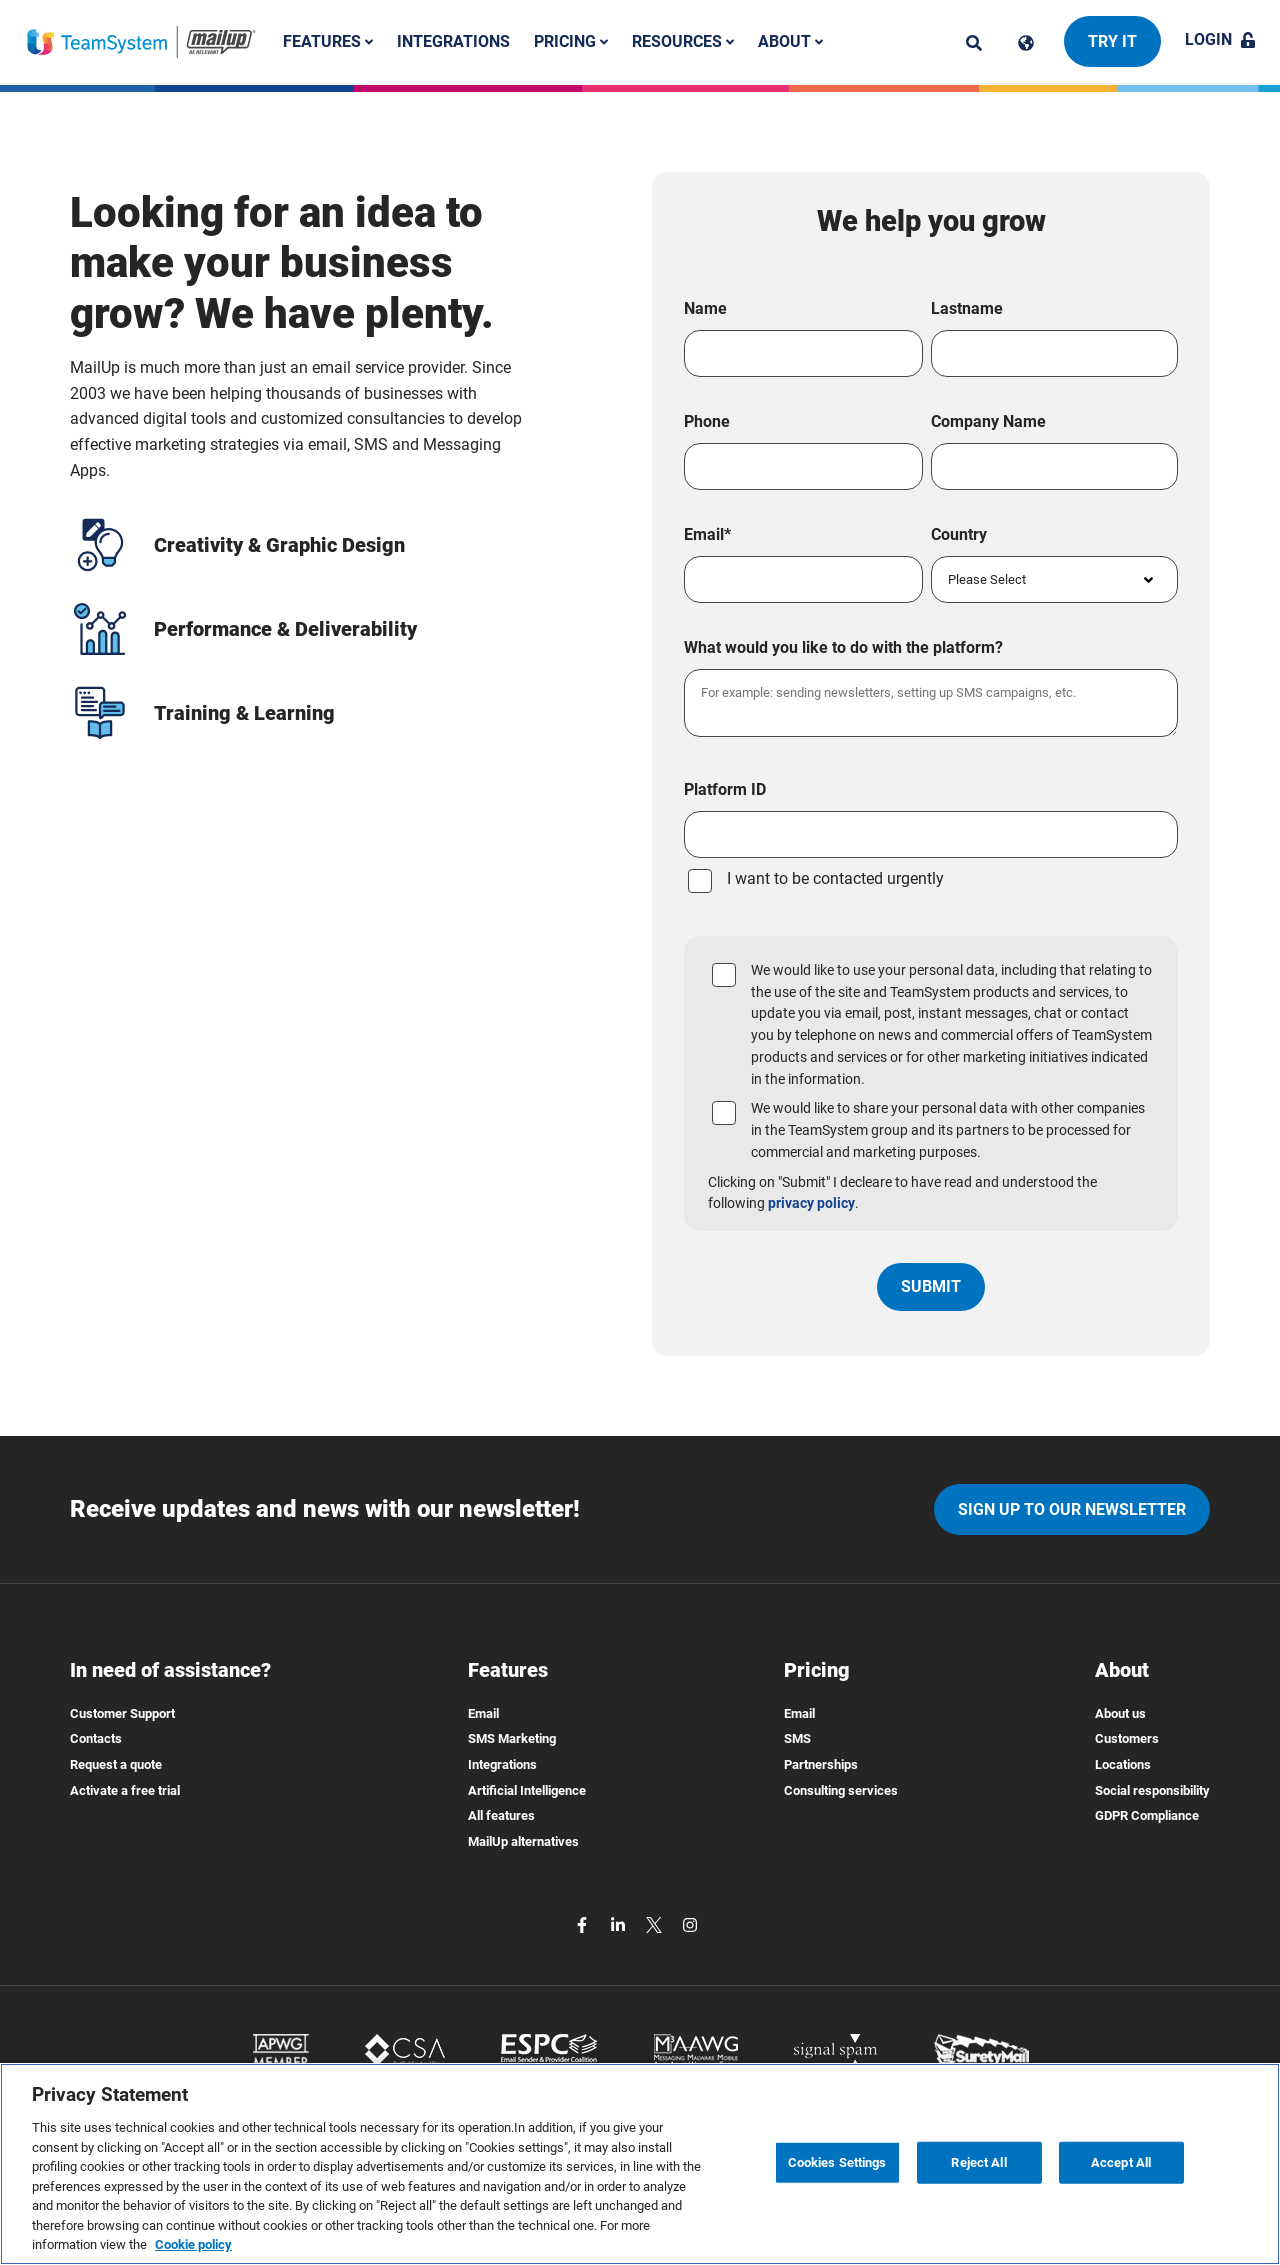  I want to click on Try it, so click(1112, 41).